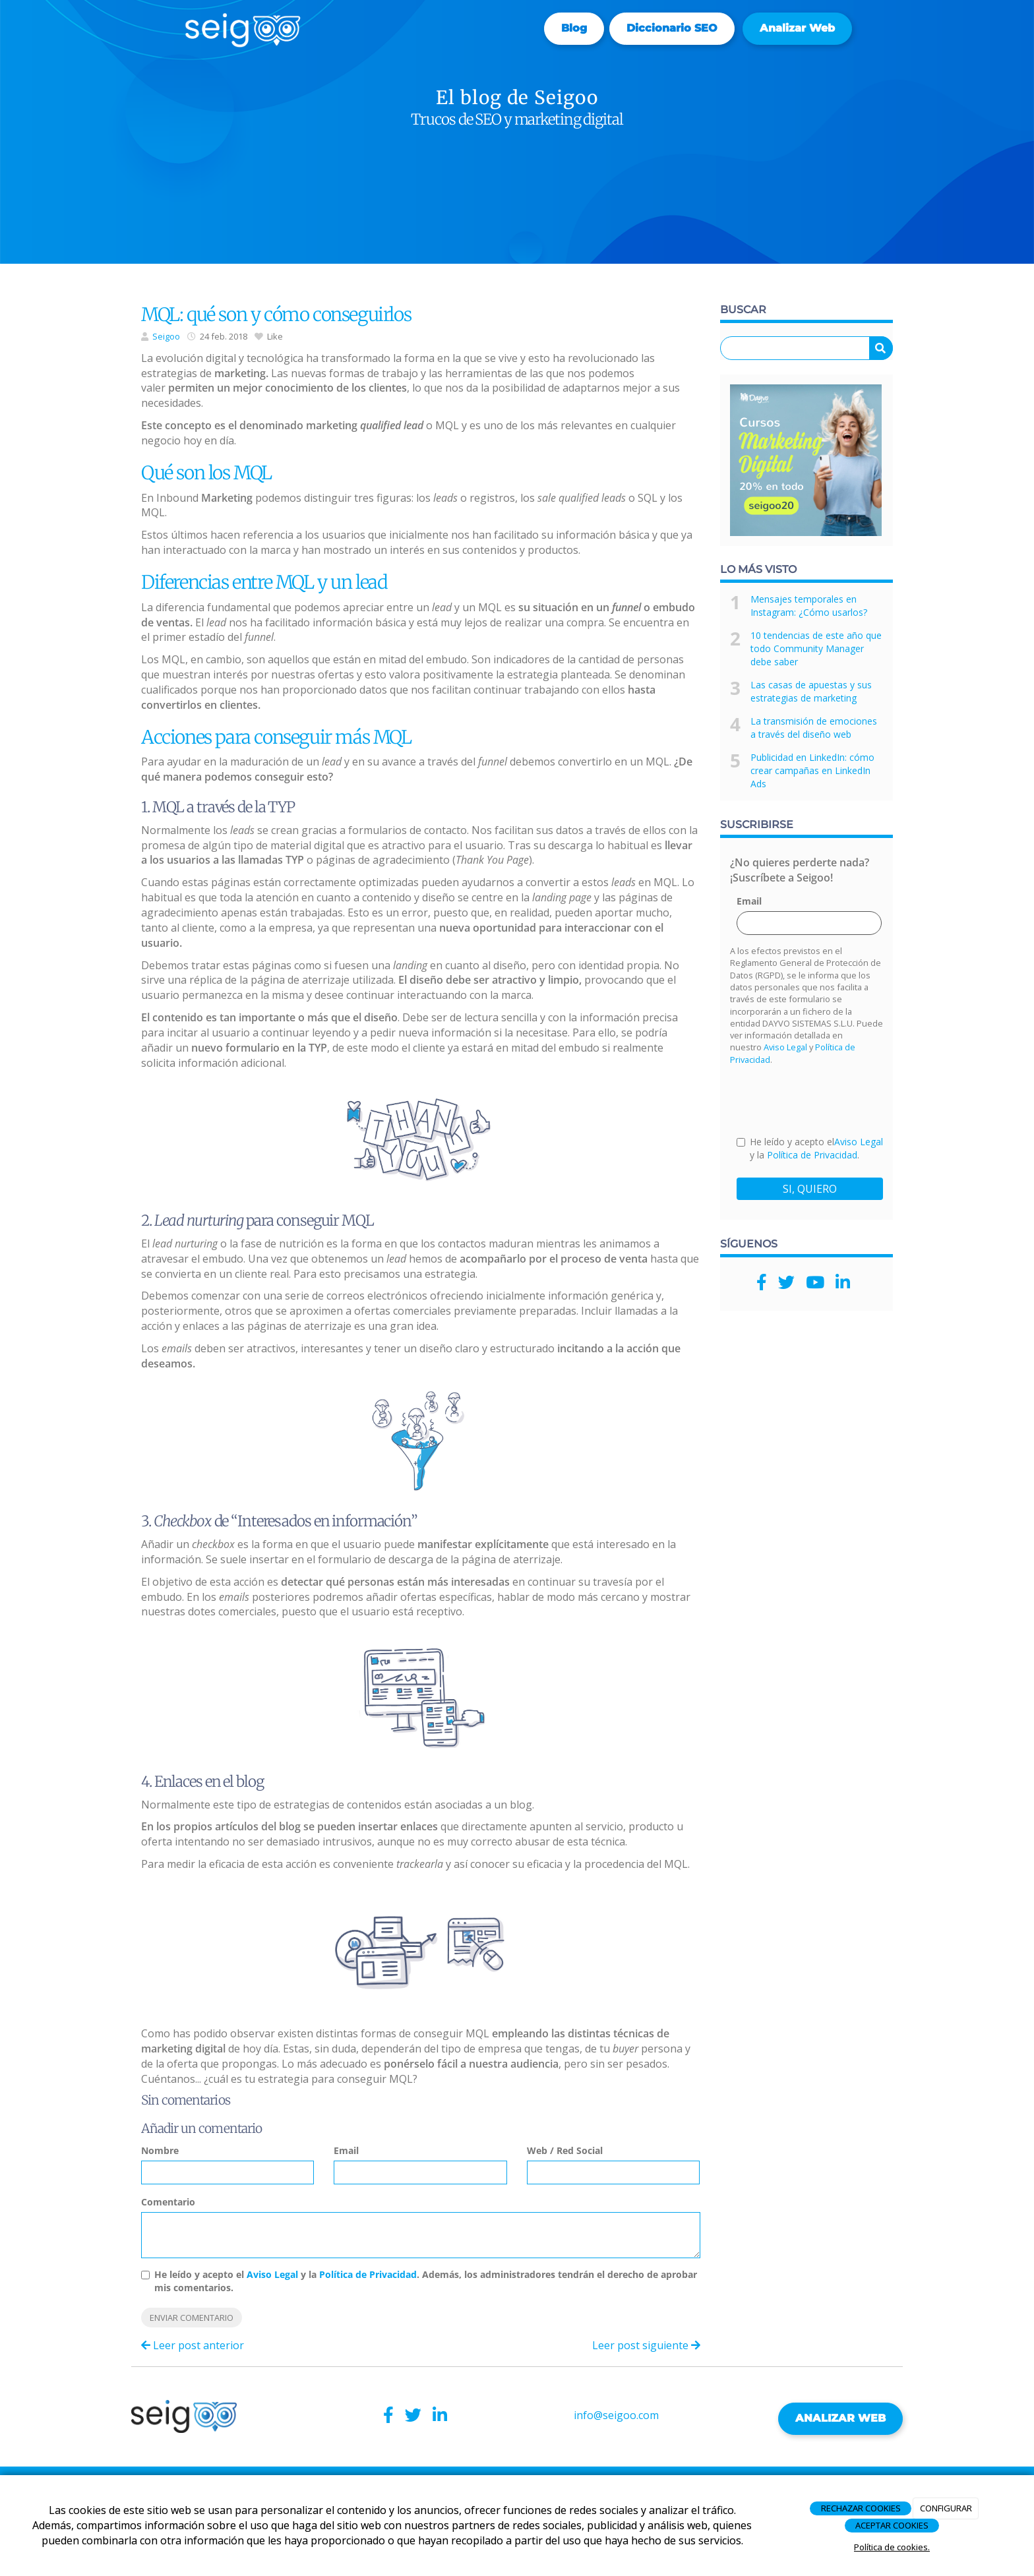 This screenshot has height=2576, width=1034. I want to click on RECHAZAR COOKIES, so click(861, 2508).